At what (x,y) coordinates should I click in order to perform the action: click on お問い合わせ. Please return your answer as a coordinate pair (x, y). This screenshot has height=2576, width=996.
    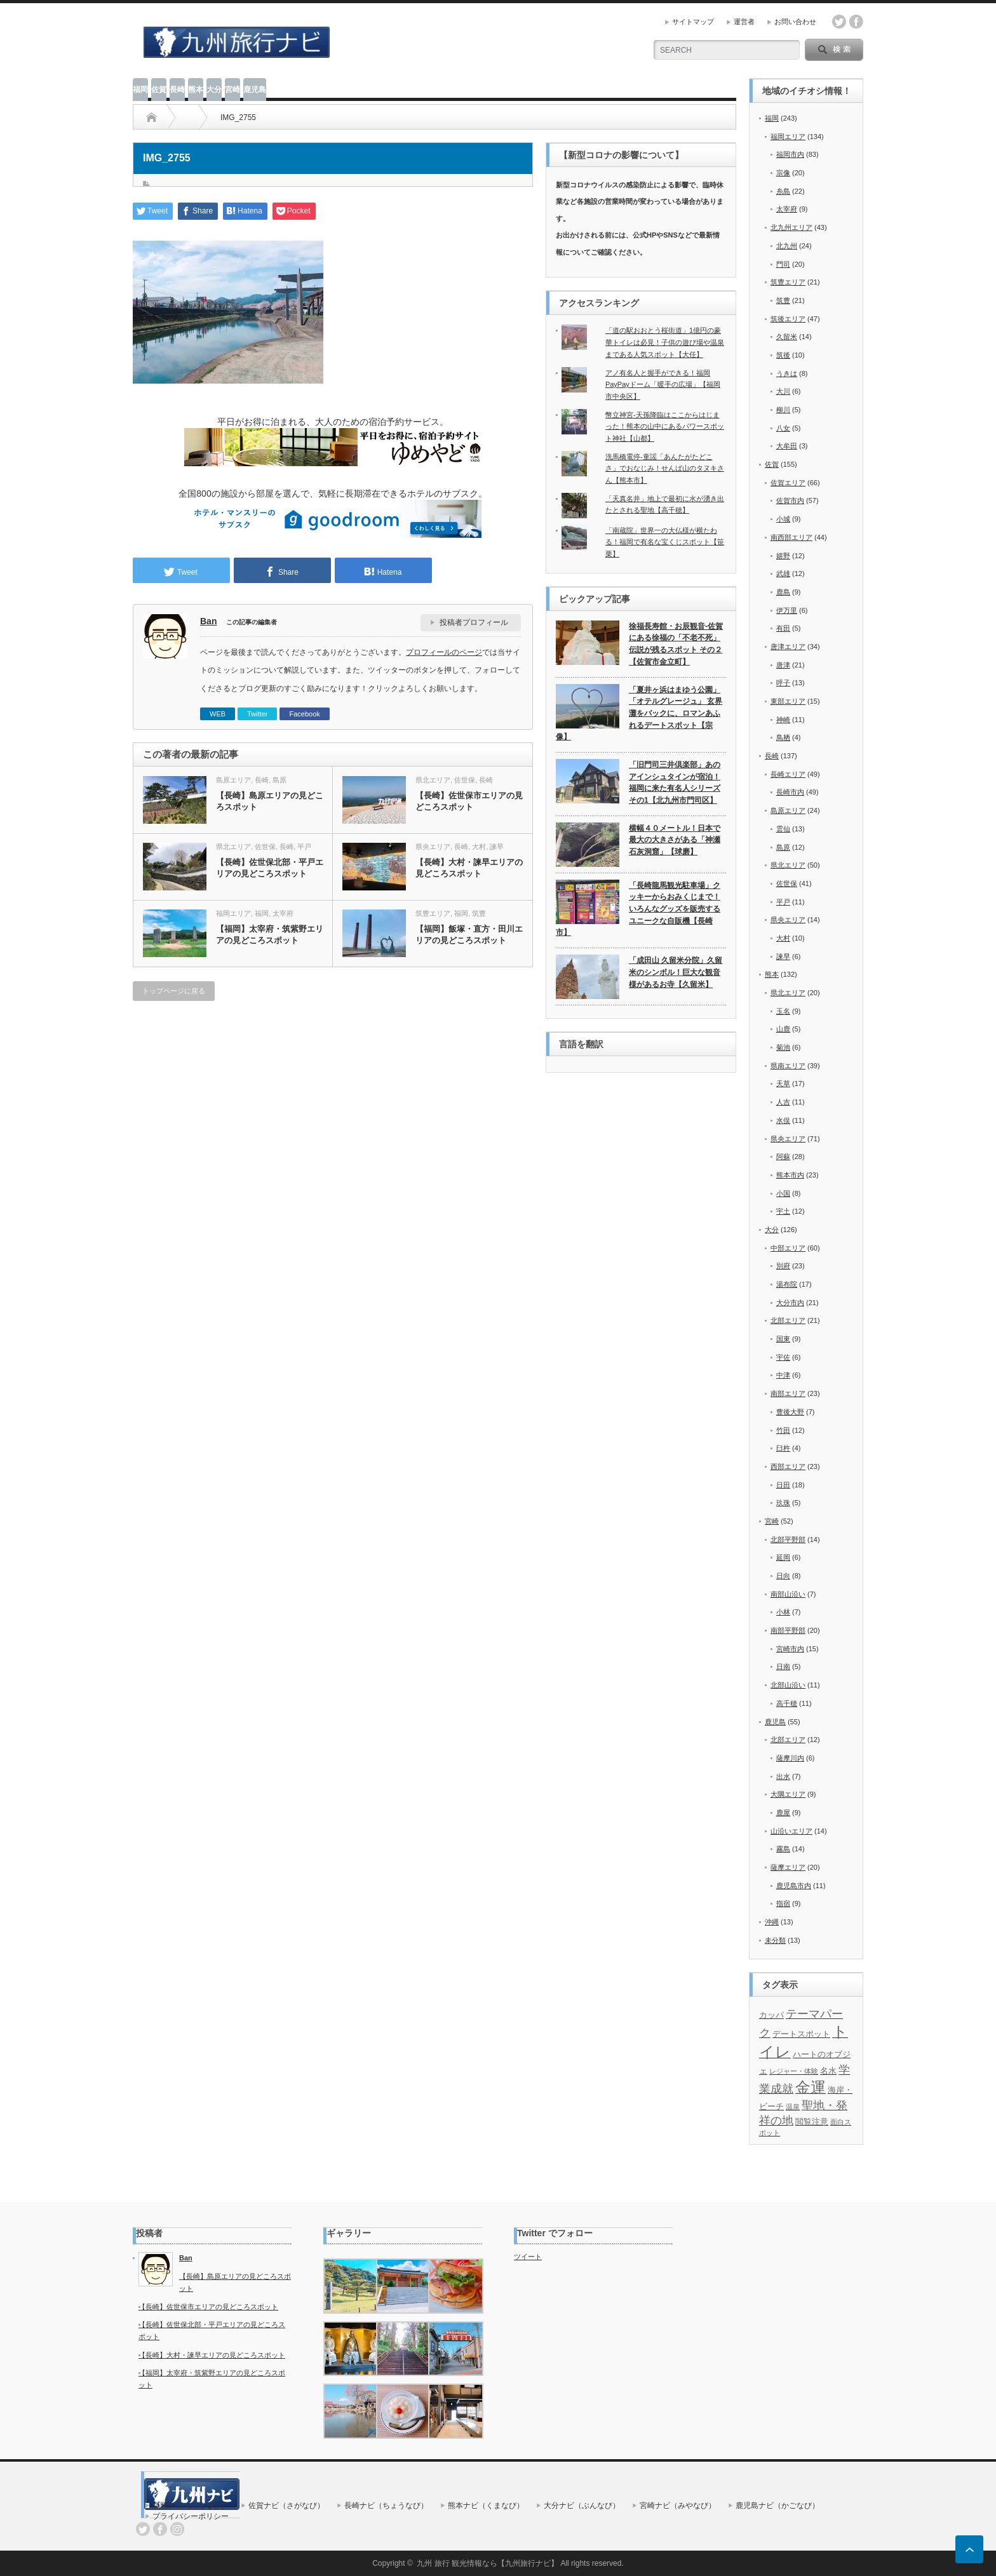
    Looking at the image, I should click on (795, 21).